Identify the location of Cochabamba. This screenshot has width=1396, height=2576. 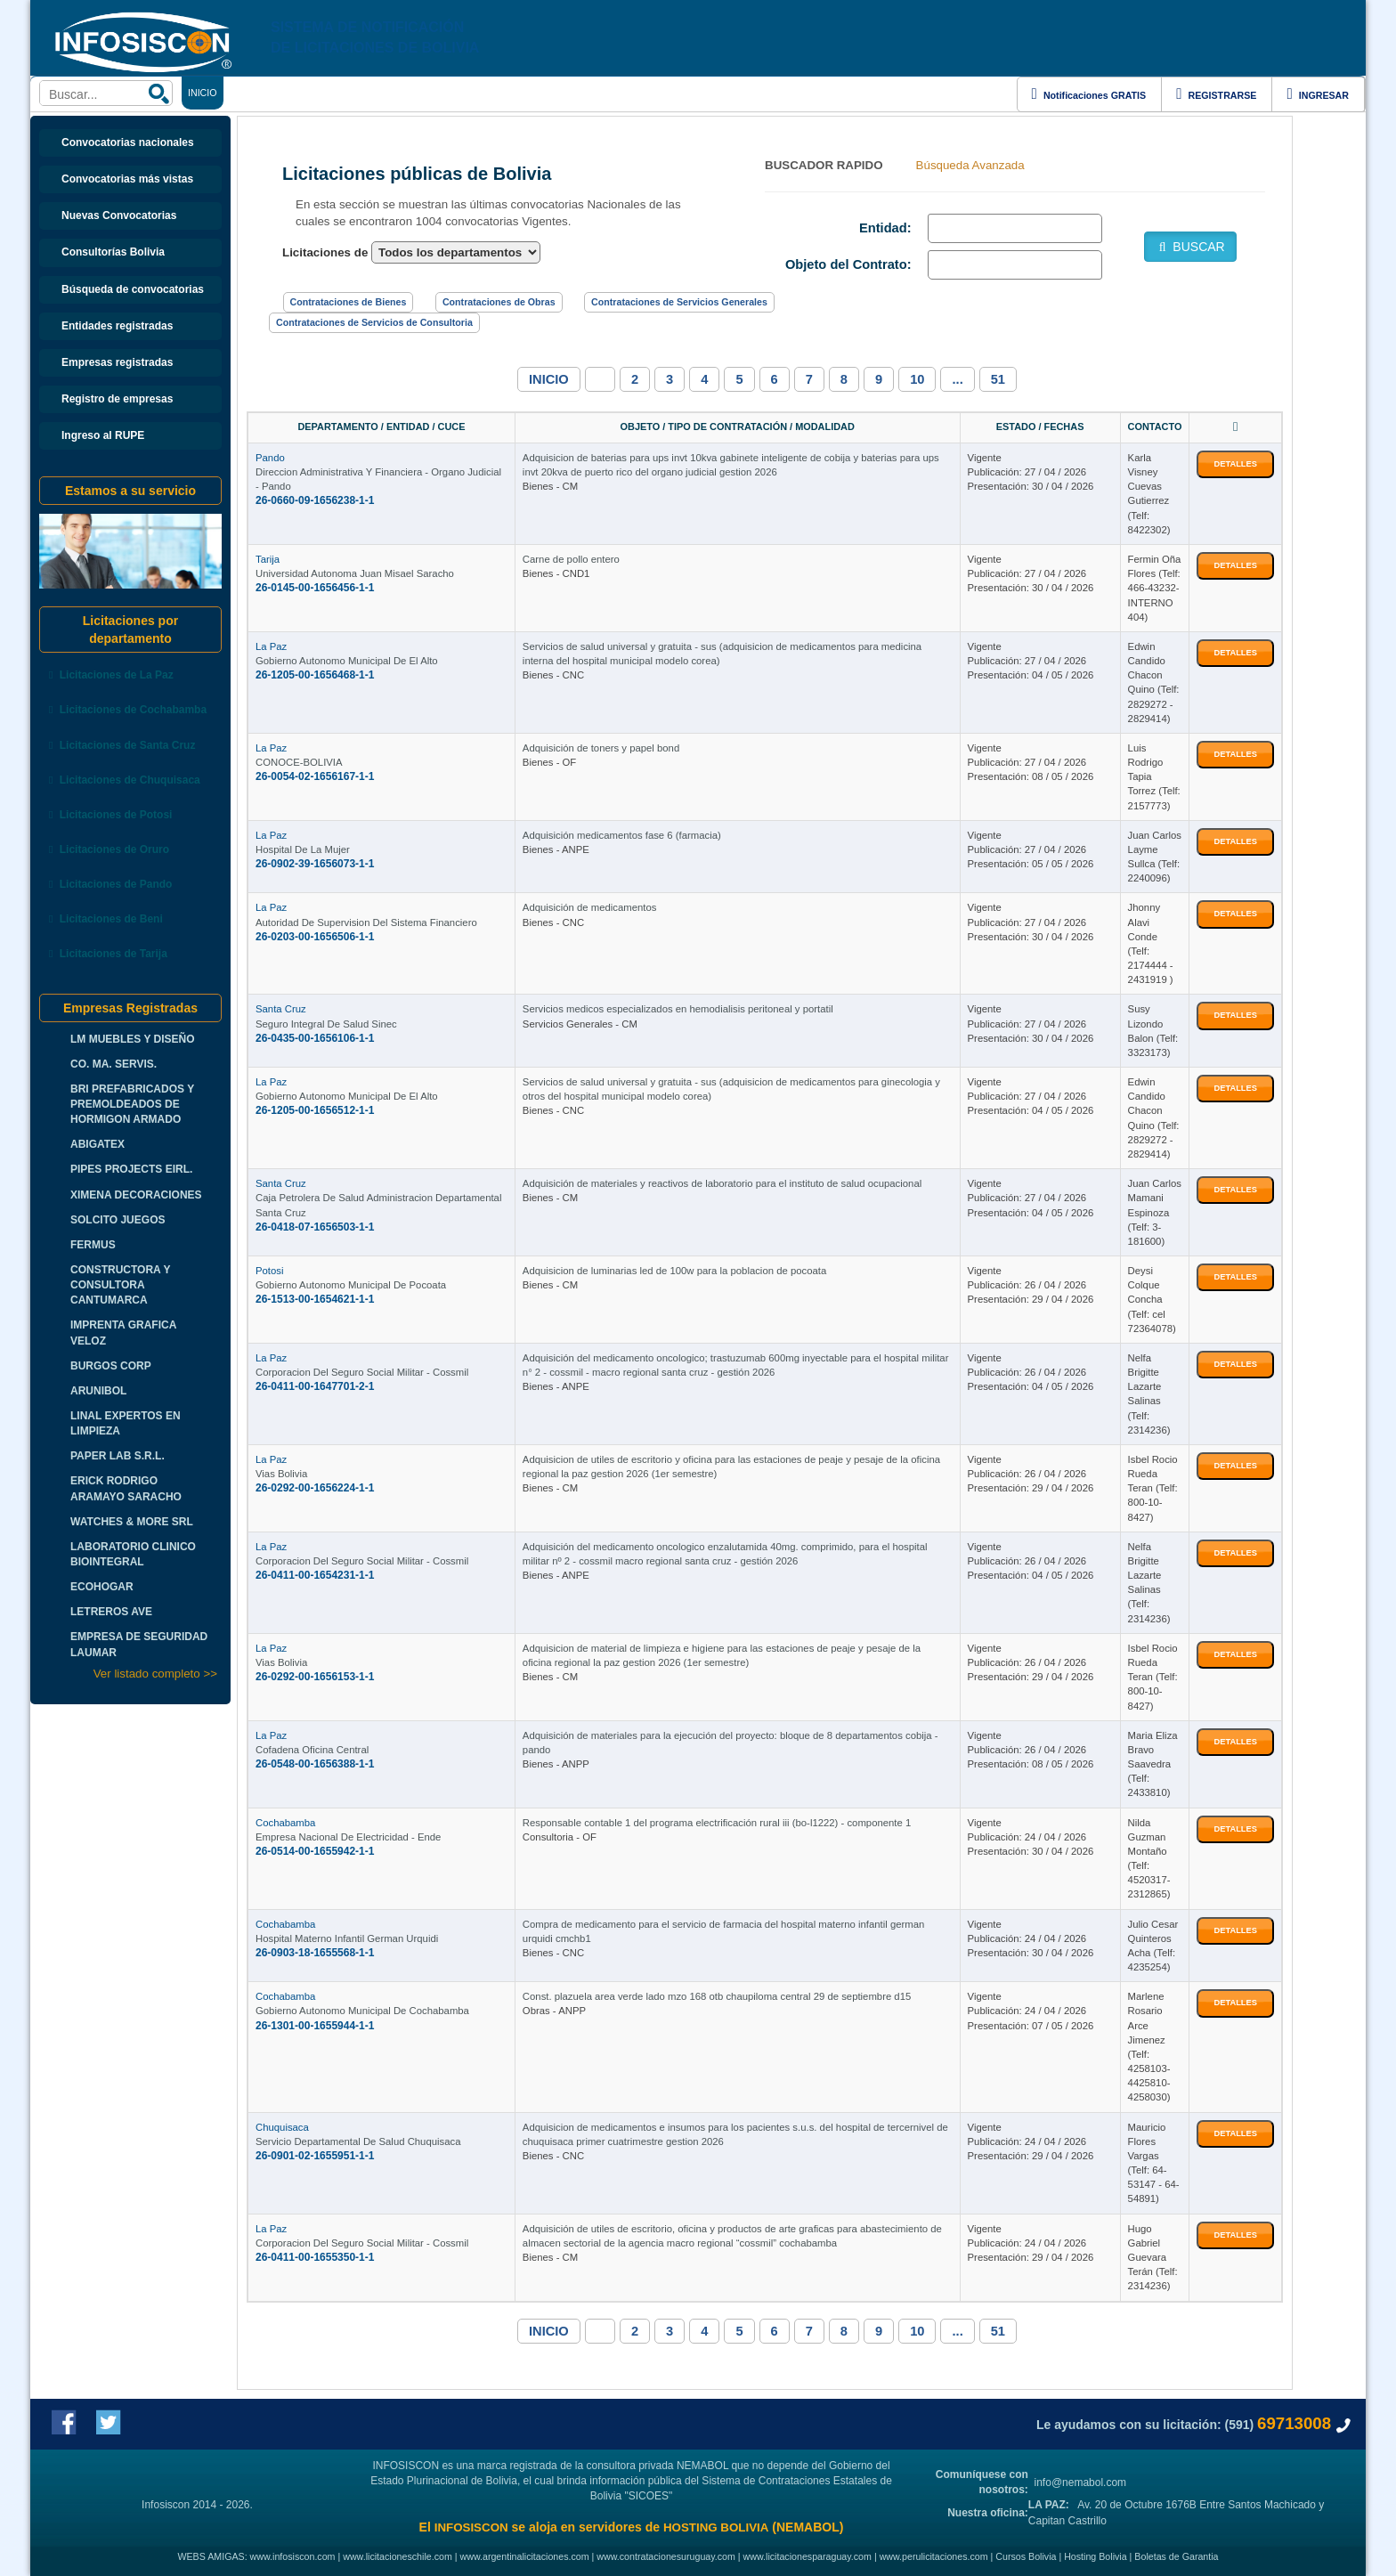
(285, 1822).